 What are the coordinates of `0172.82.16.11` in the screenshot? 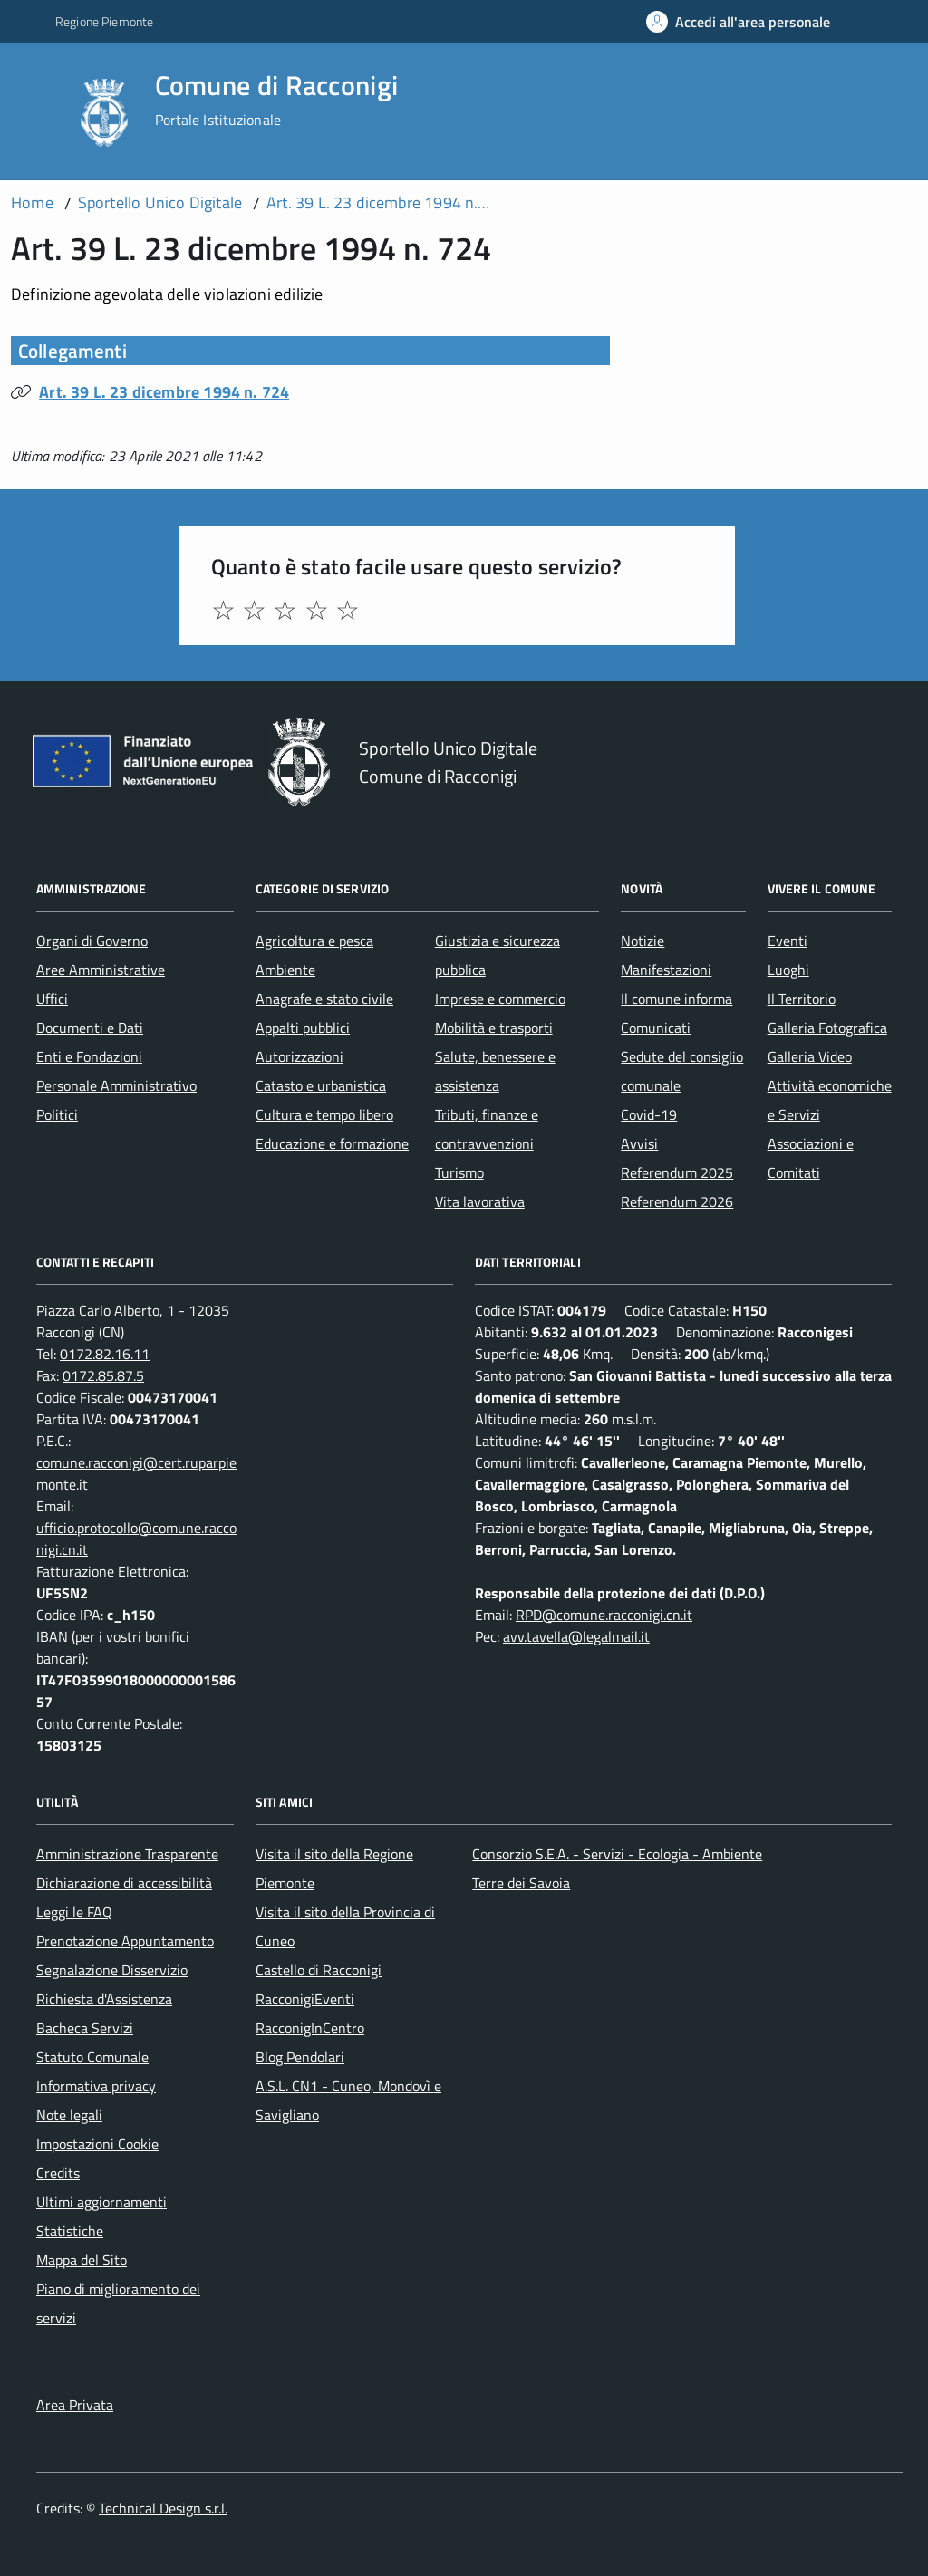 It's located at (105, 1354).